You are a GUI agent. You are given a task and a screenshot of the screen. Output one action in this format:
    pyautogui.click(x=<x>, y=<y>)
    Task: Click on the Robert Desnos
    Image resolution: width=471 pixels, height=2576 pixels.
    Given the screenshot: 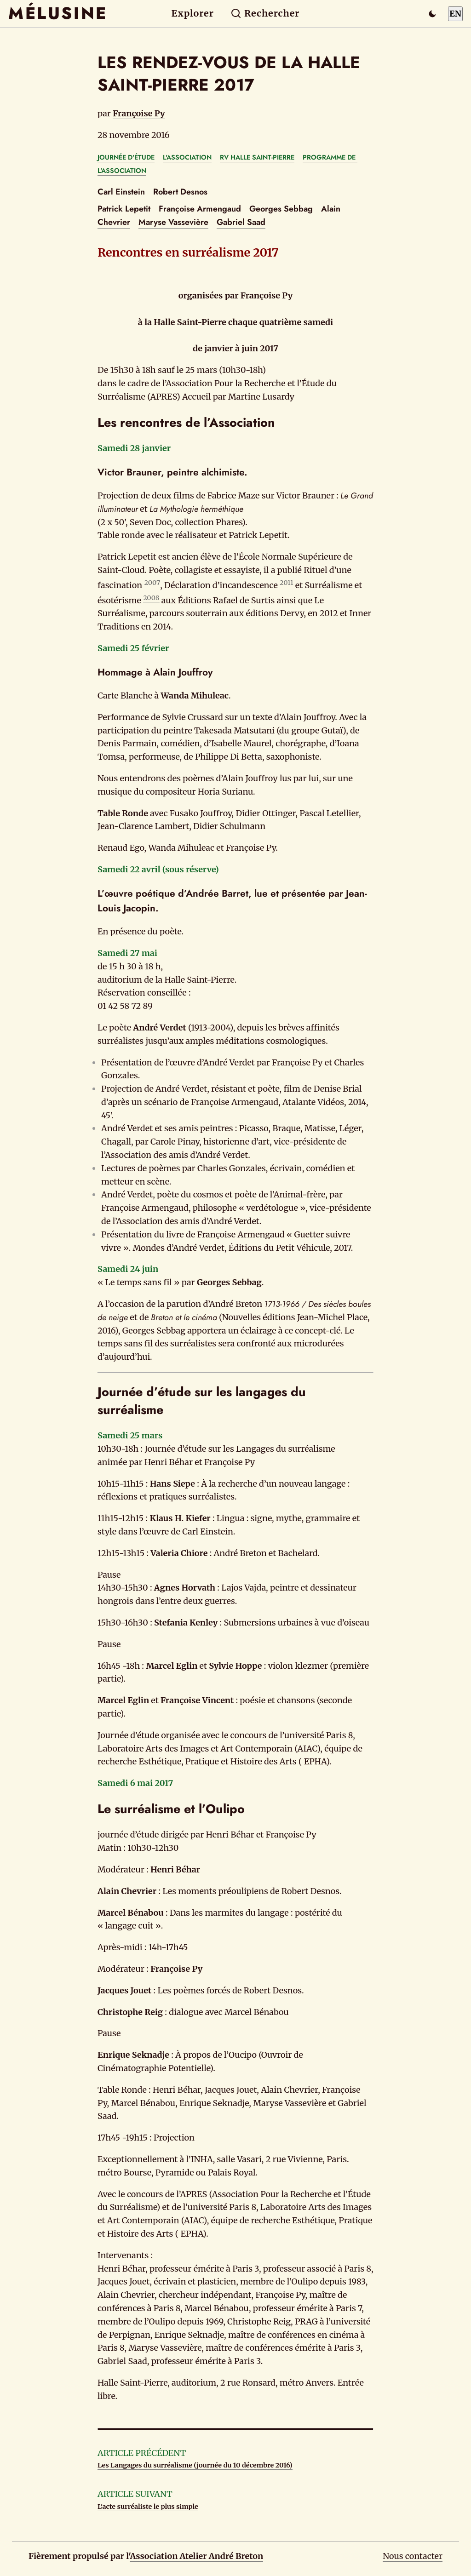 What is the action you would take?
    pyautogui.click(x=180, y=192)
    